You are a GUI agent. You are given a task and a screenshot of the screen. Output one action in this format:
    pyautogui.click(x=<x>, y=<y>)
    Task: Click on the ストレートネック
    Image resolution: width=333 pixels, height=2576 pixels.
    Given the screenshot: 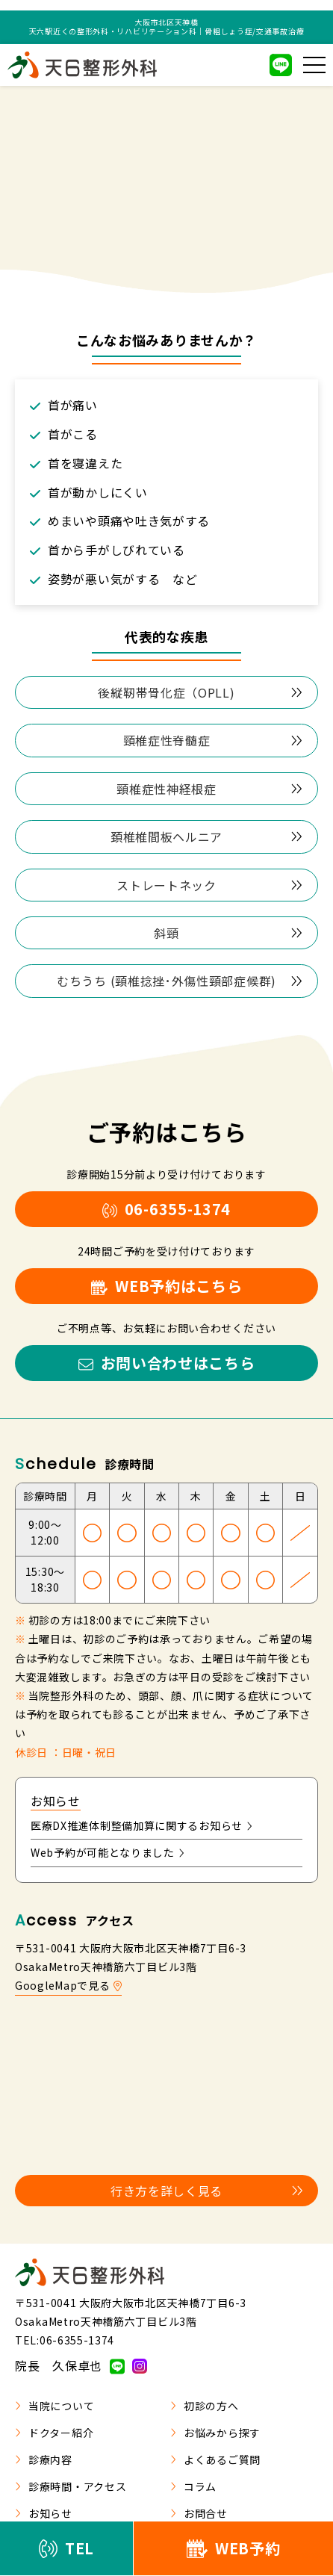 What is the action you would take?
    pyautogui.click(x=209, y=885)
    